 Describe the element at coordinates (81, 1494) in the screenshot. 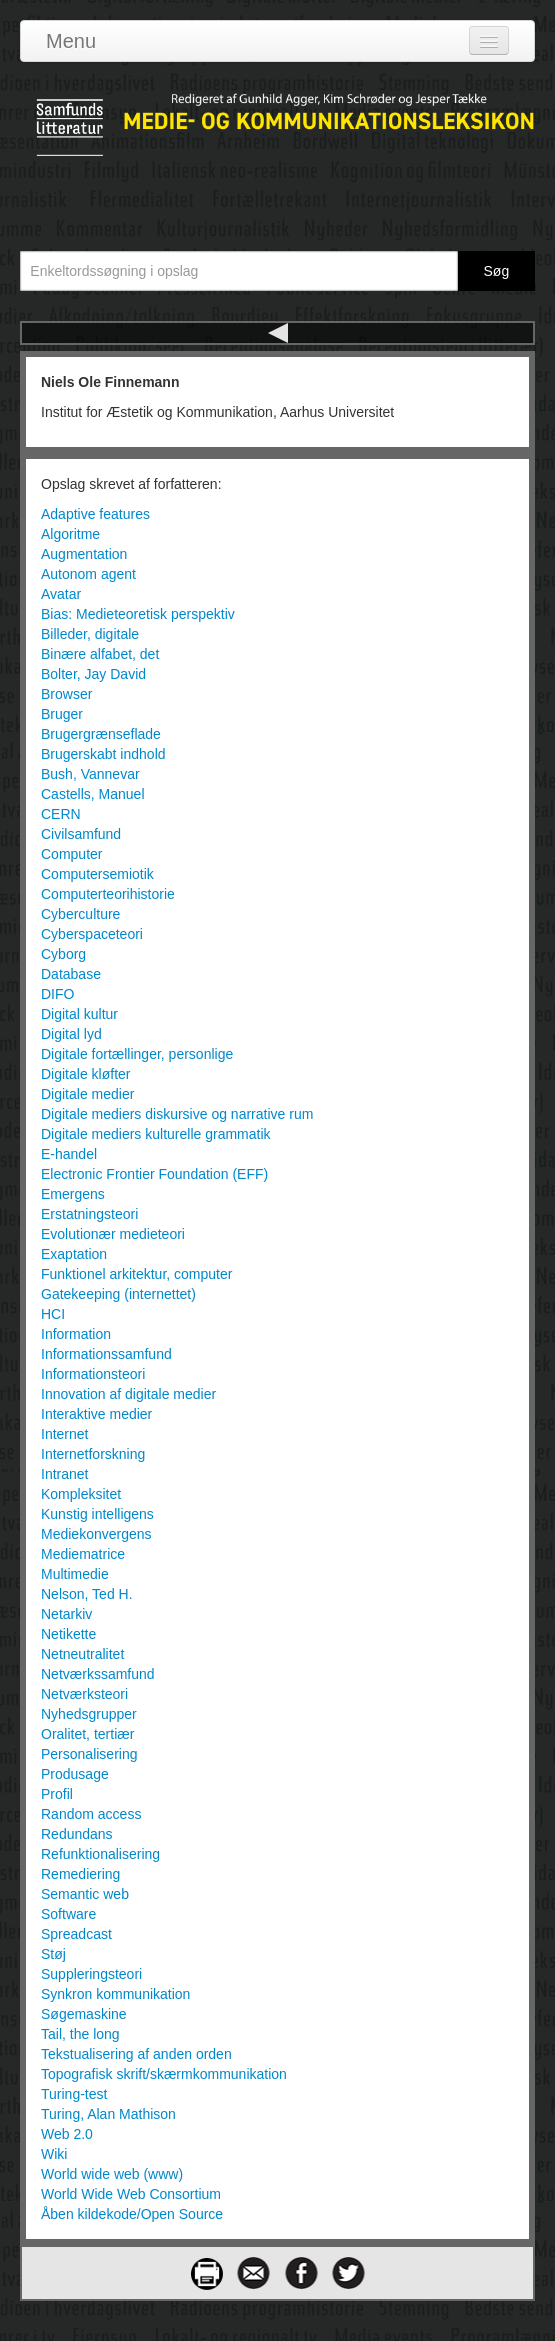

I see `Kompleksitet` at that location.